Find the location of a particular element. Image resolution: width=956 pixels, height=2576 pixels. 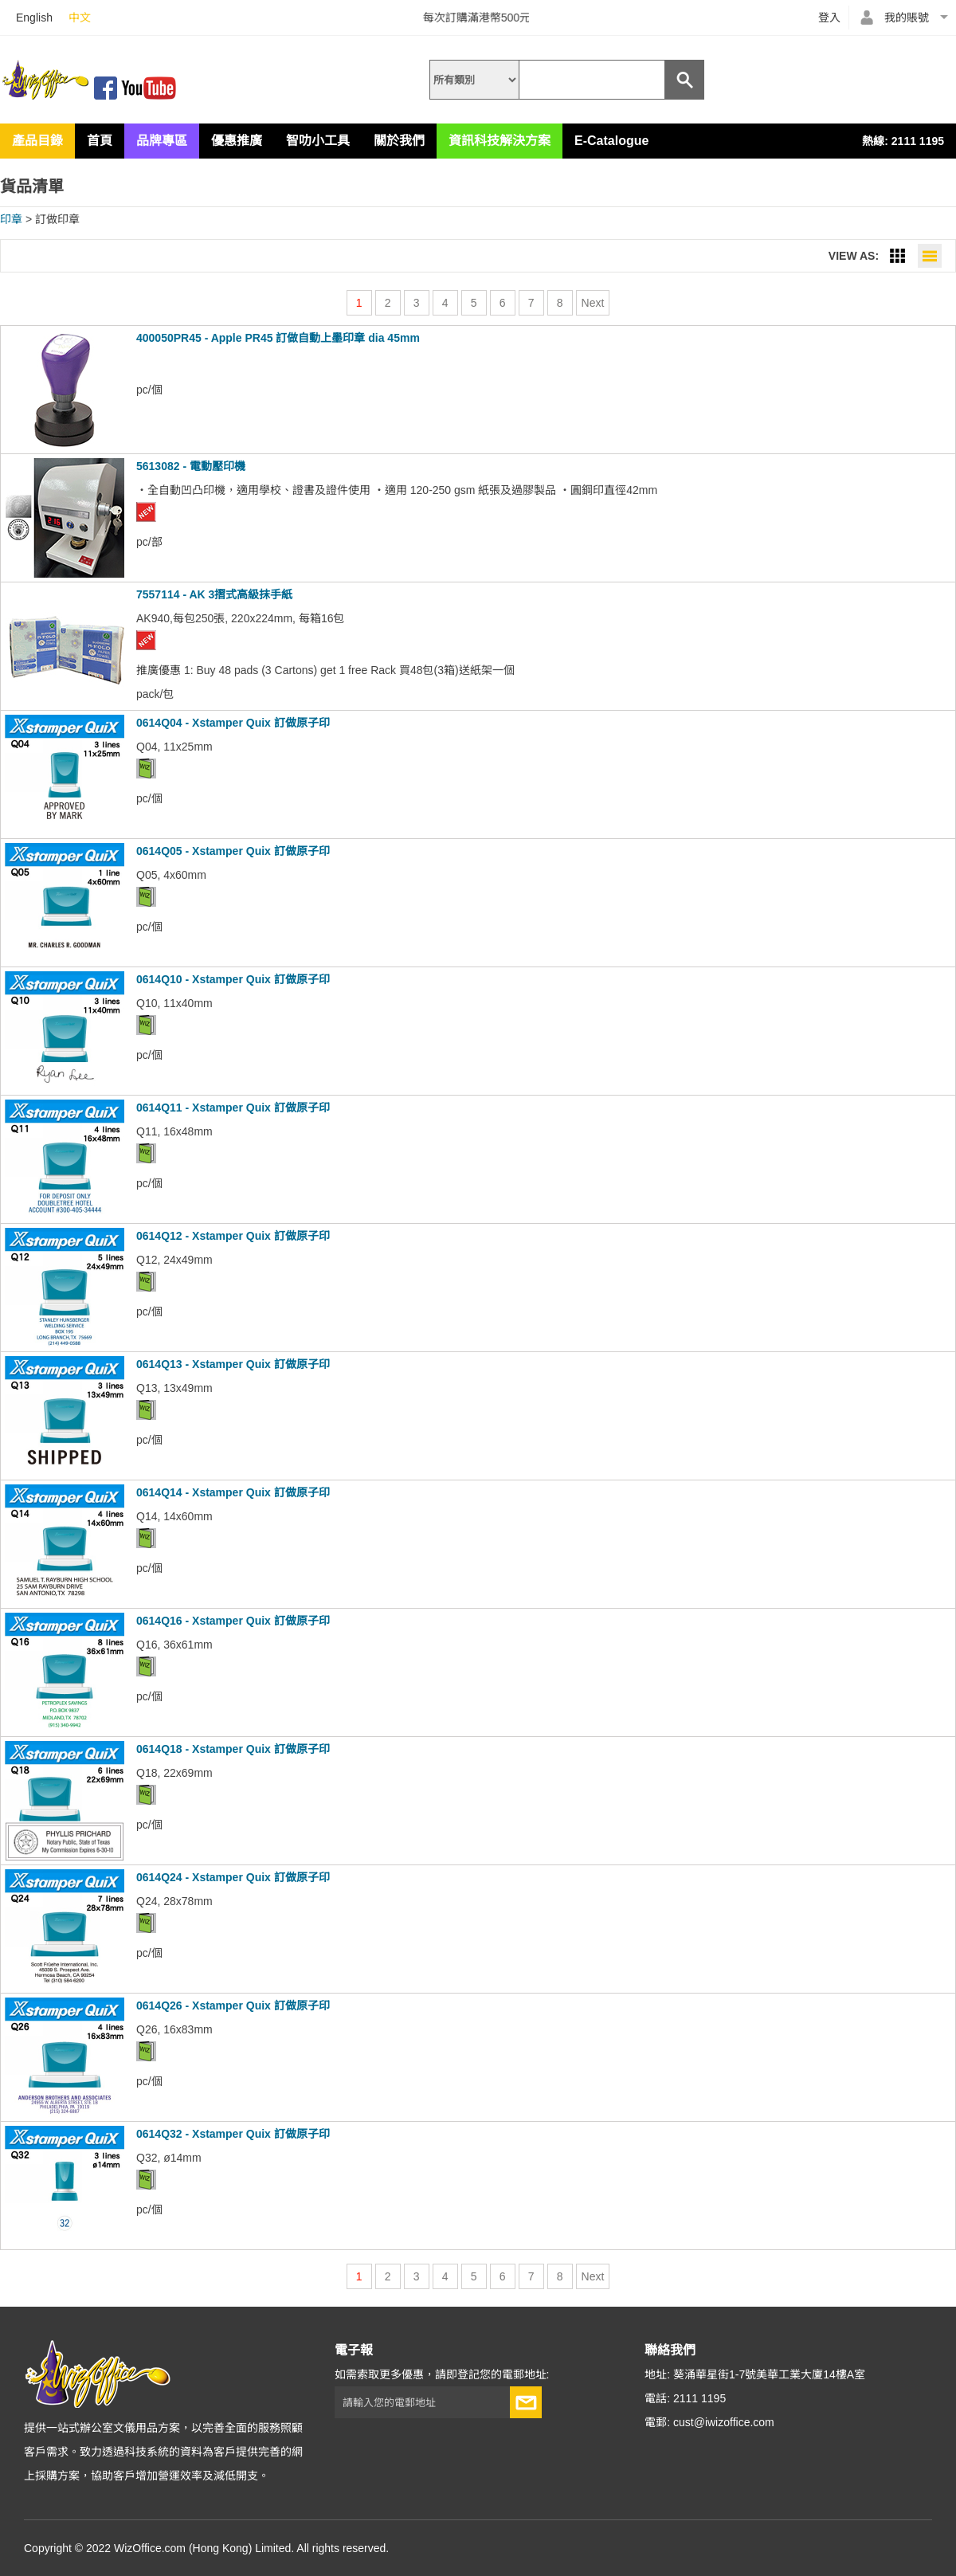

English is located at coordinates (34, 17).